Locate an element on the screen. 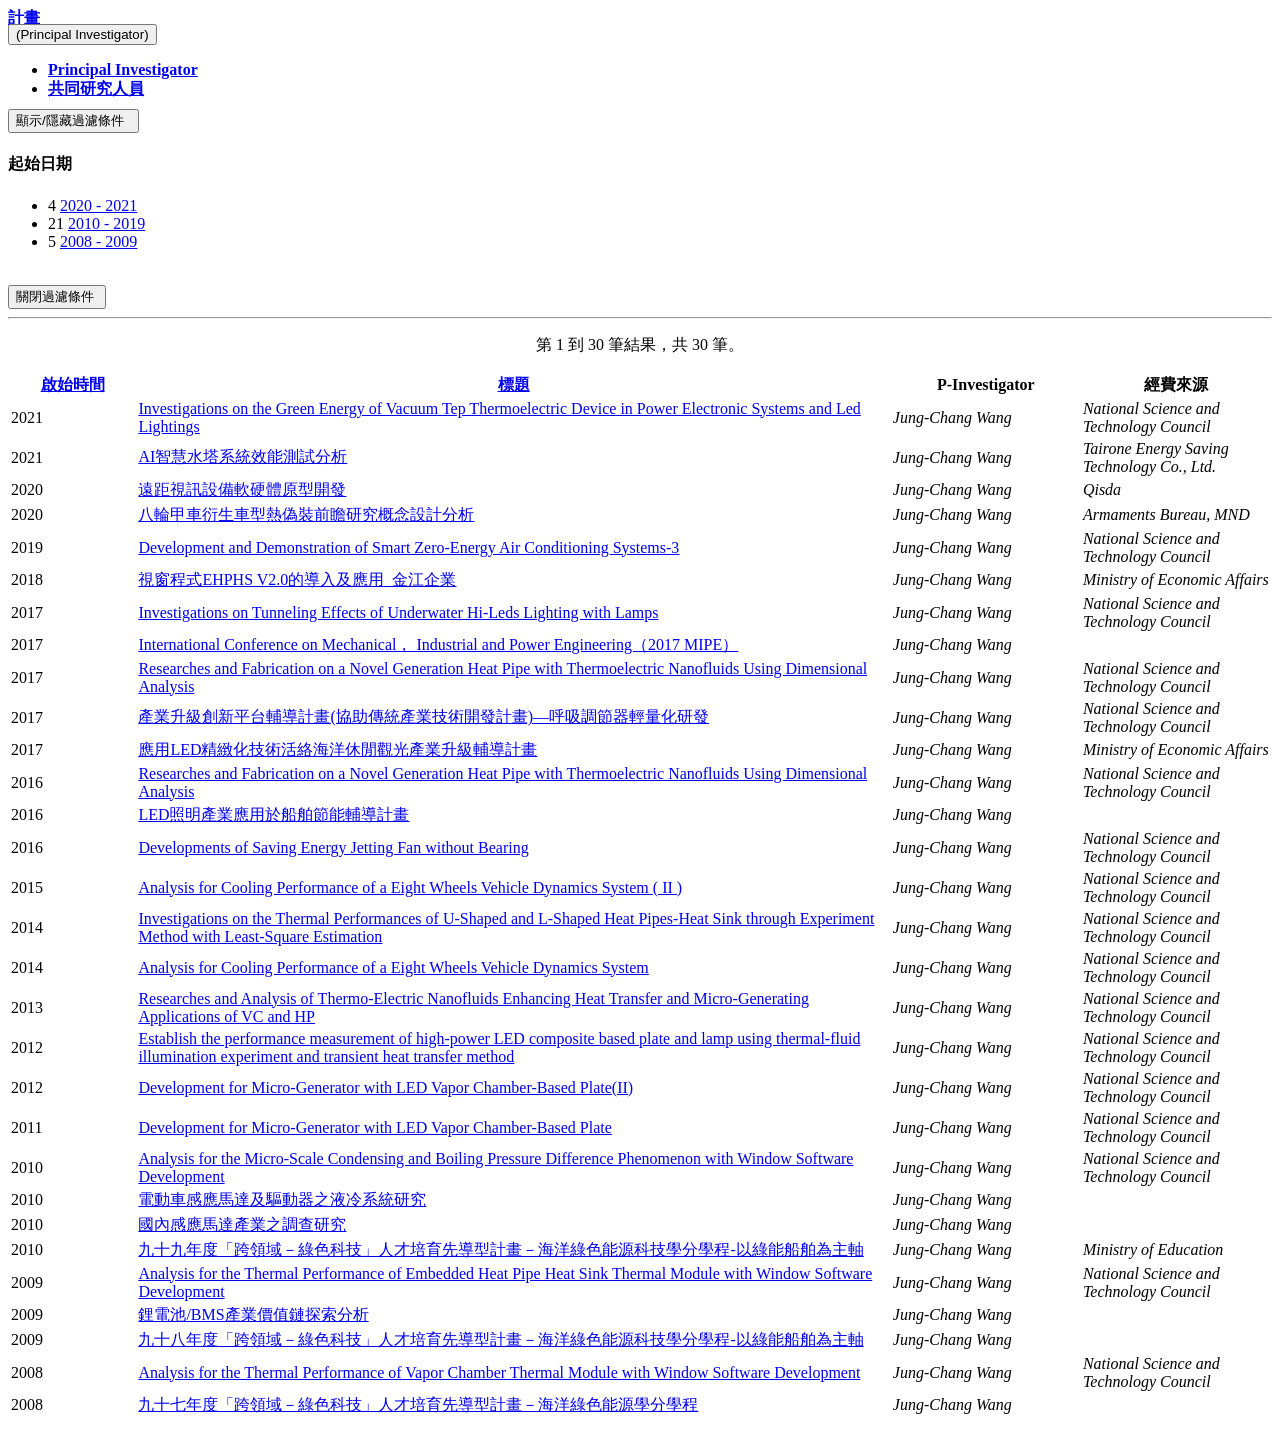  Analysis for Cooling Performance of a Eight Wheels Vehicle Dynamics System ( II ) is located at coordinates (410, 887).